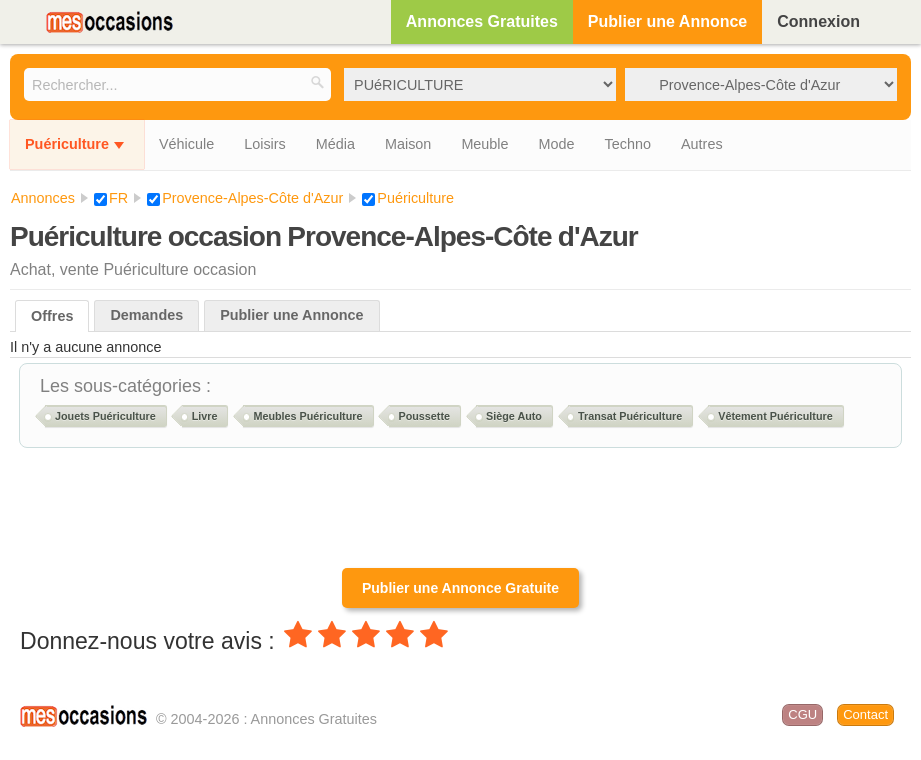 This screenshot has width=921, height=760. Describe the element at coordinates (186, 144) in the screenshot. I see `Véhicule` at that location.